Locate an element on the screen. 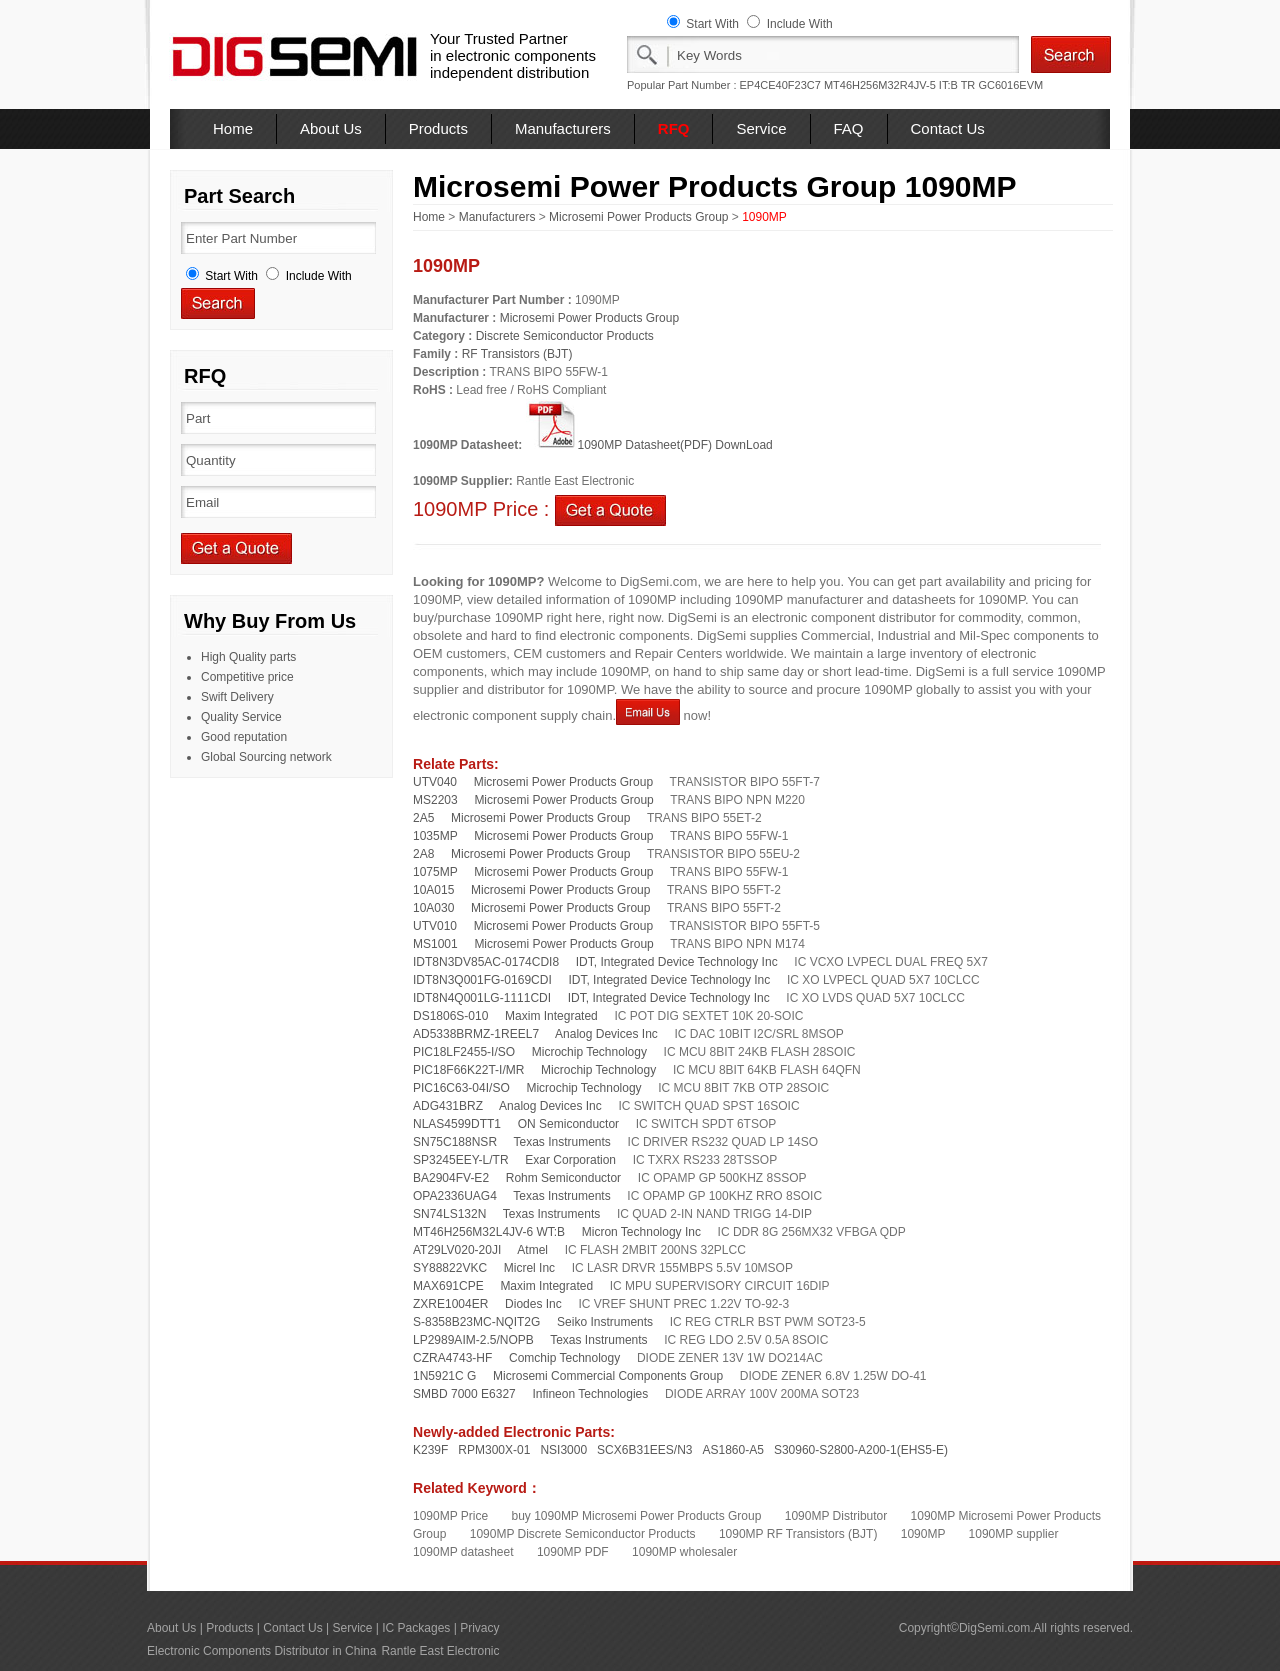 The image size is (1280, 1671). ZXRE1004ER is located at coordinates (450, 1304).